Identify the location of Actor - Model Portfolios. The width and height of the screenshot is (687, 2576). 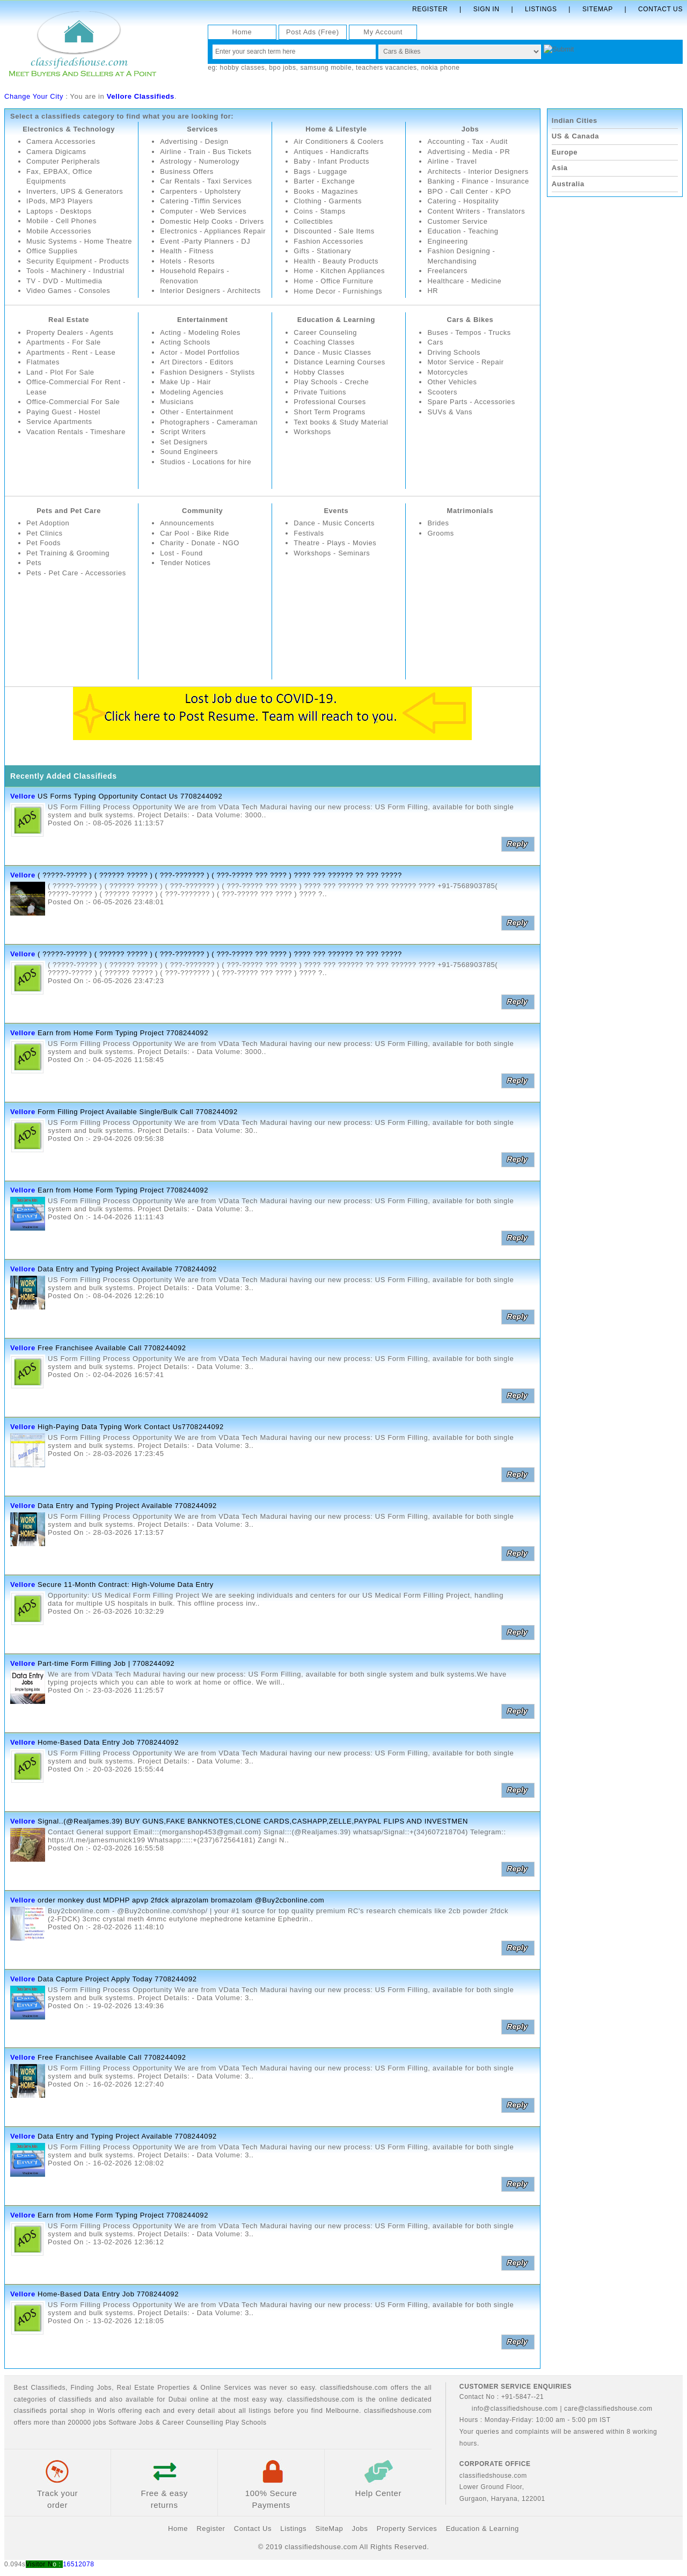
(200, 352).